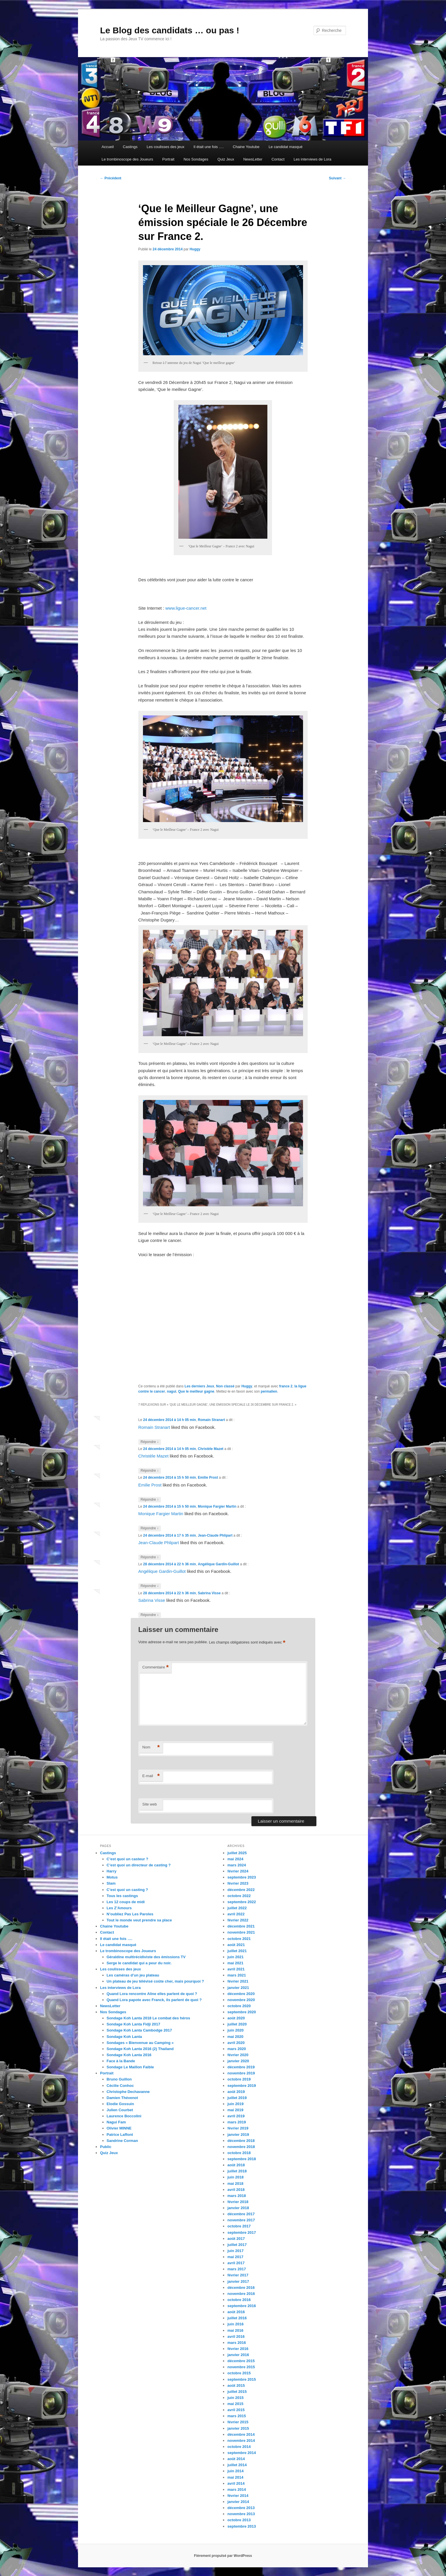 The height and width of the screenshot is (2576, 446). Describe the element at coordinates (236, 1908) in the screenshot. I see `juillet 2022` at that location.